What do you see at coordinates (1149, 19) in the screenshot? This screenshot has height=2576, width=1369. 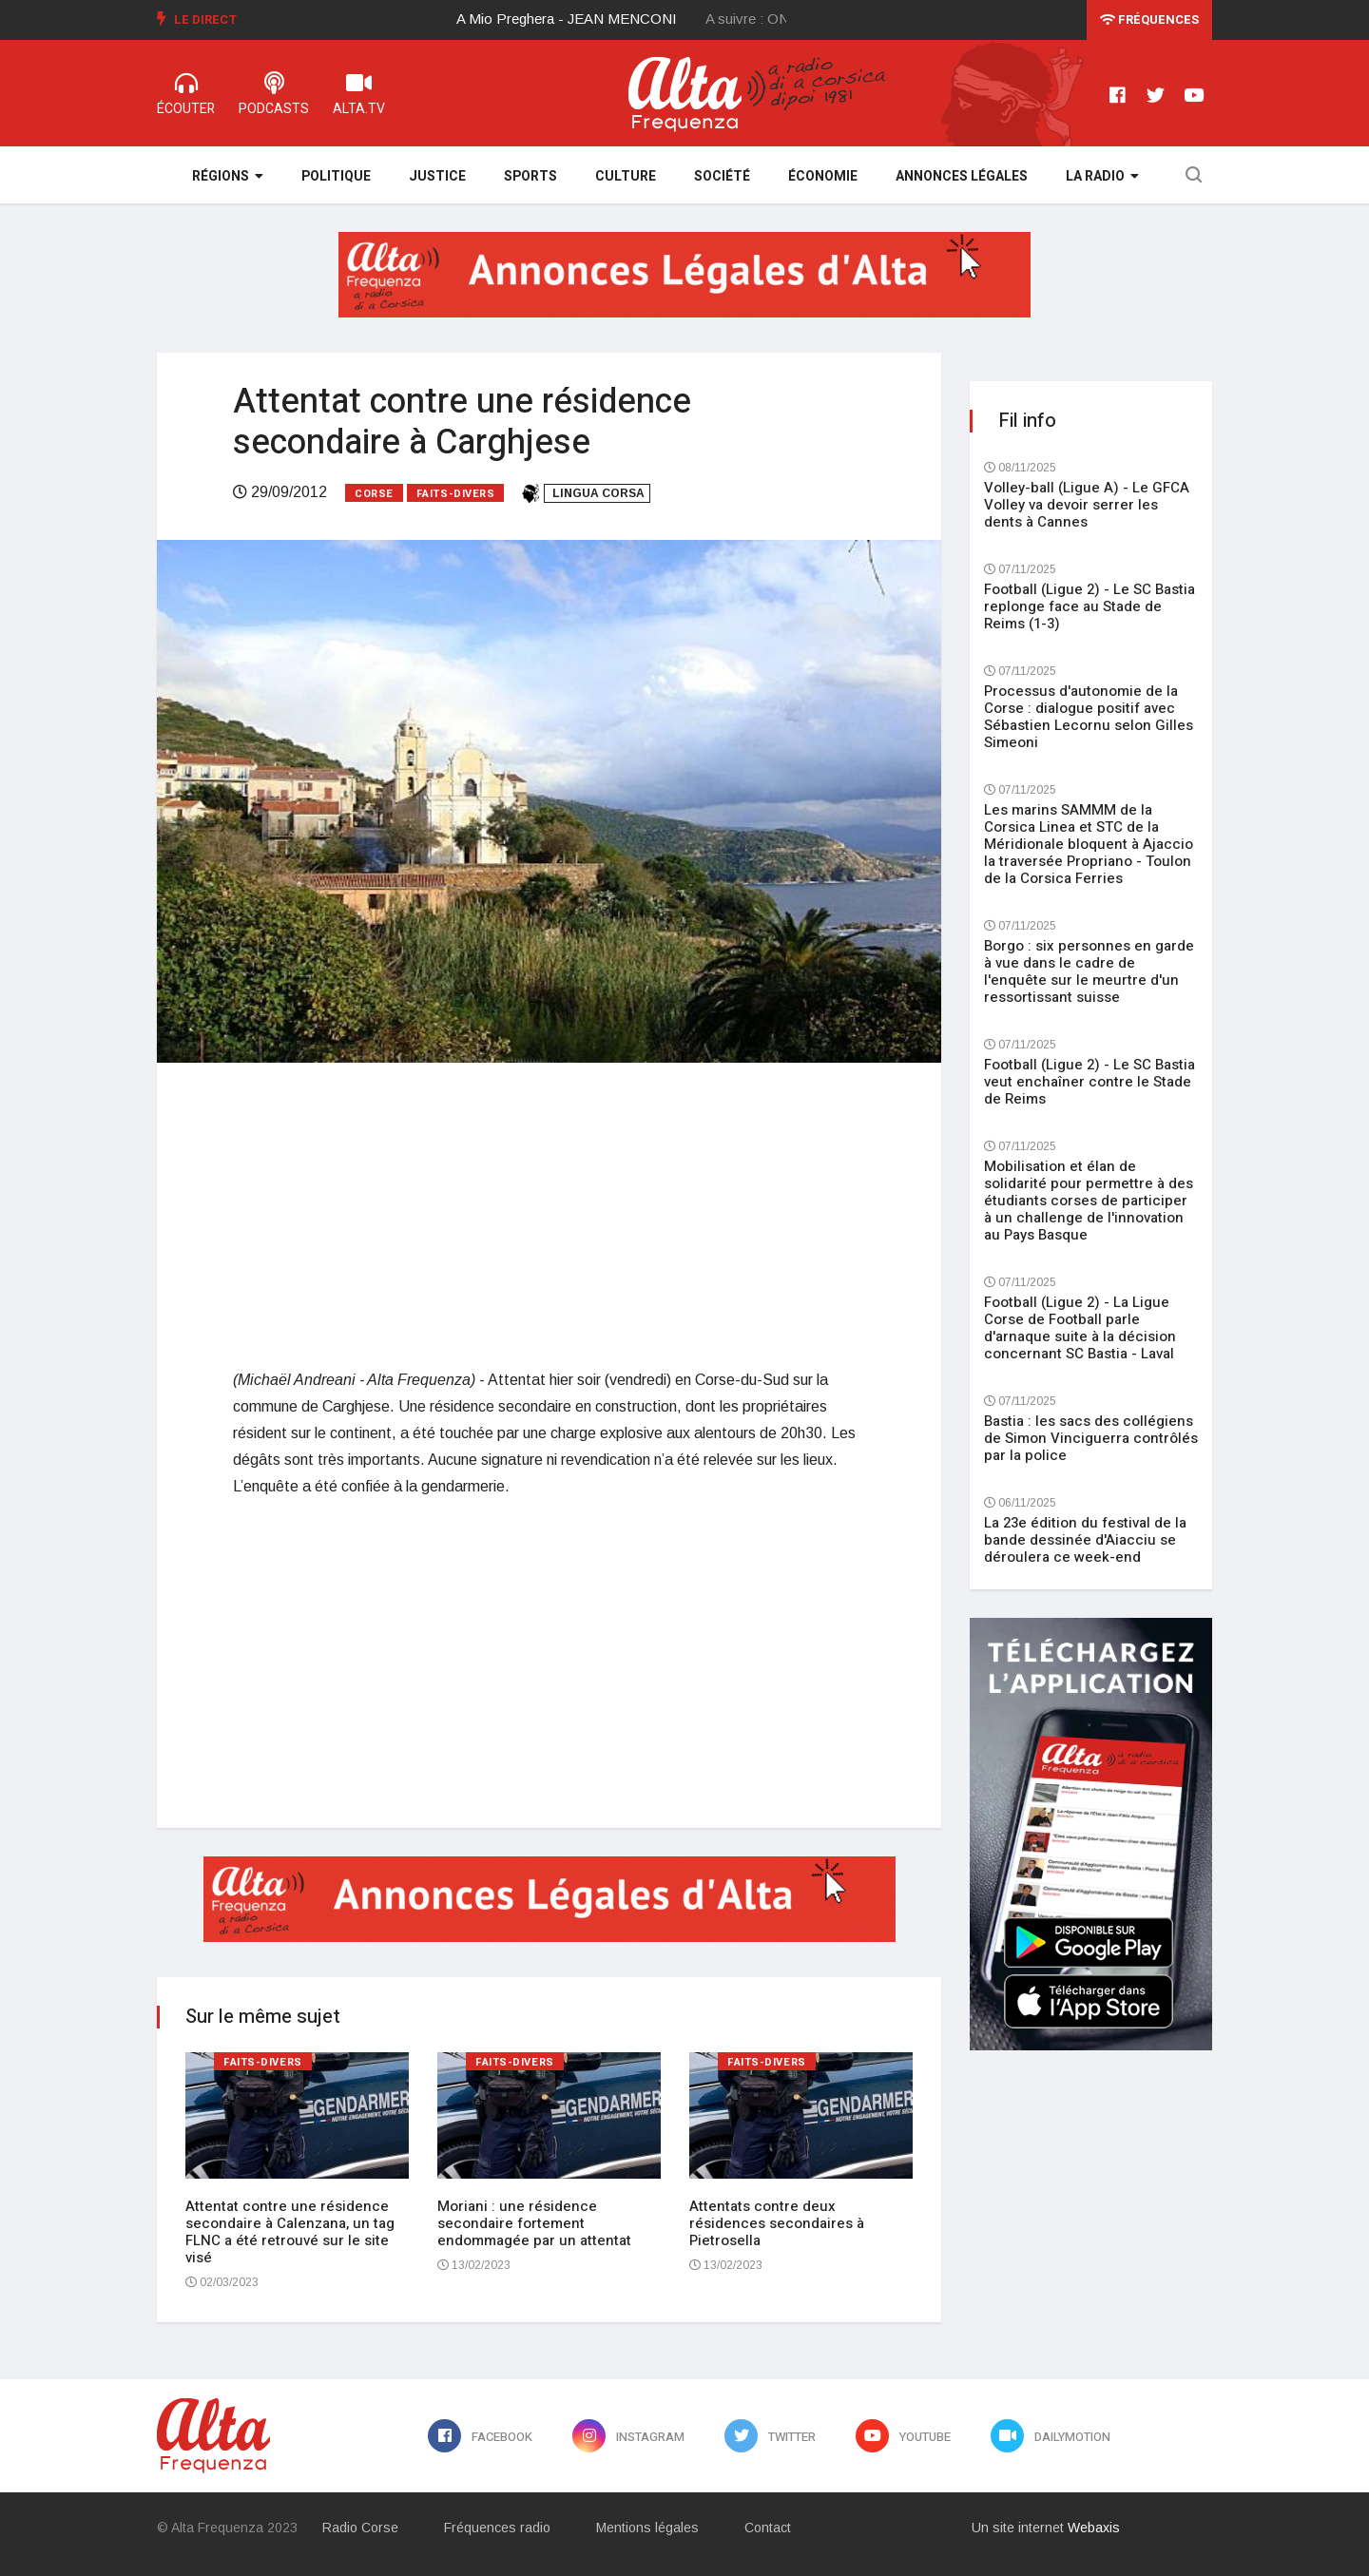 I see `Fréquences` at bounding box center [1149, 19].